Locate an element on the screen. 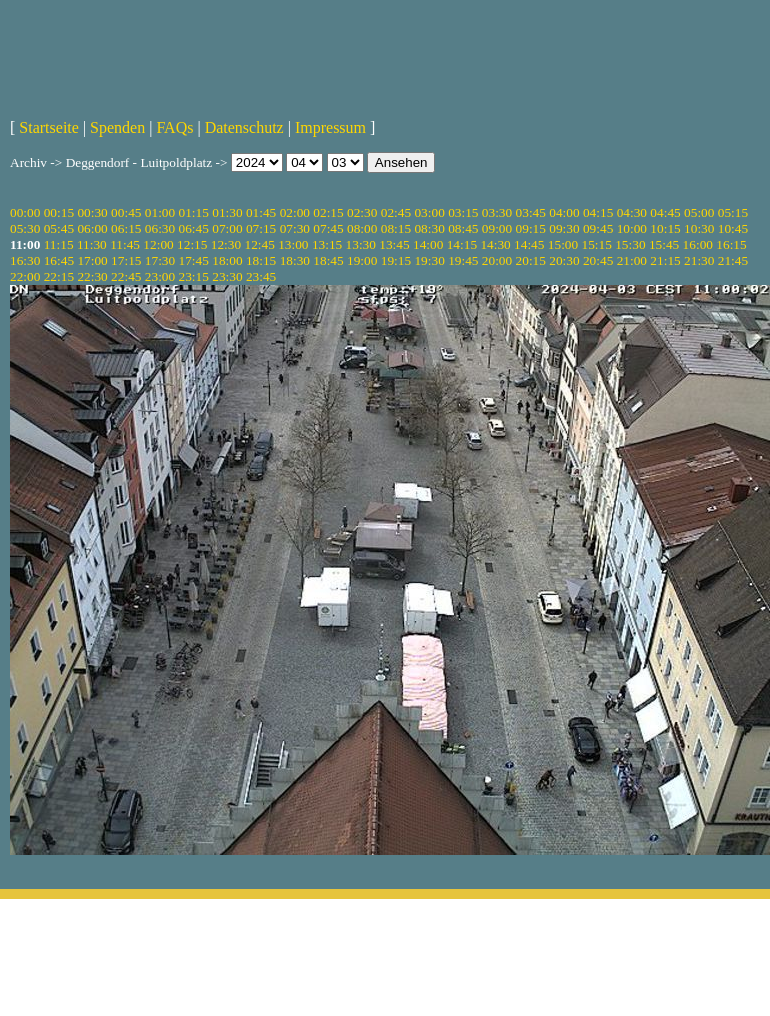 The height and width of the screenshot is (1016, 770). 19:45 is located at coordinates (463, 260).